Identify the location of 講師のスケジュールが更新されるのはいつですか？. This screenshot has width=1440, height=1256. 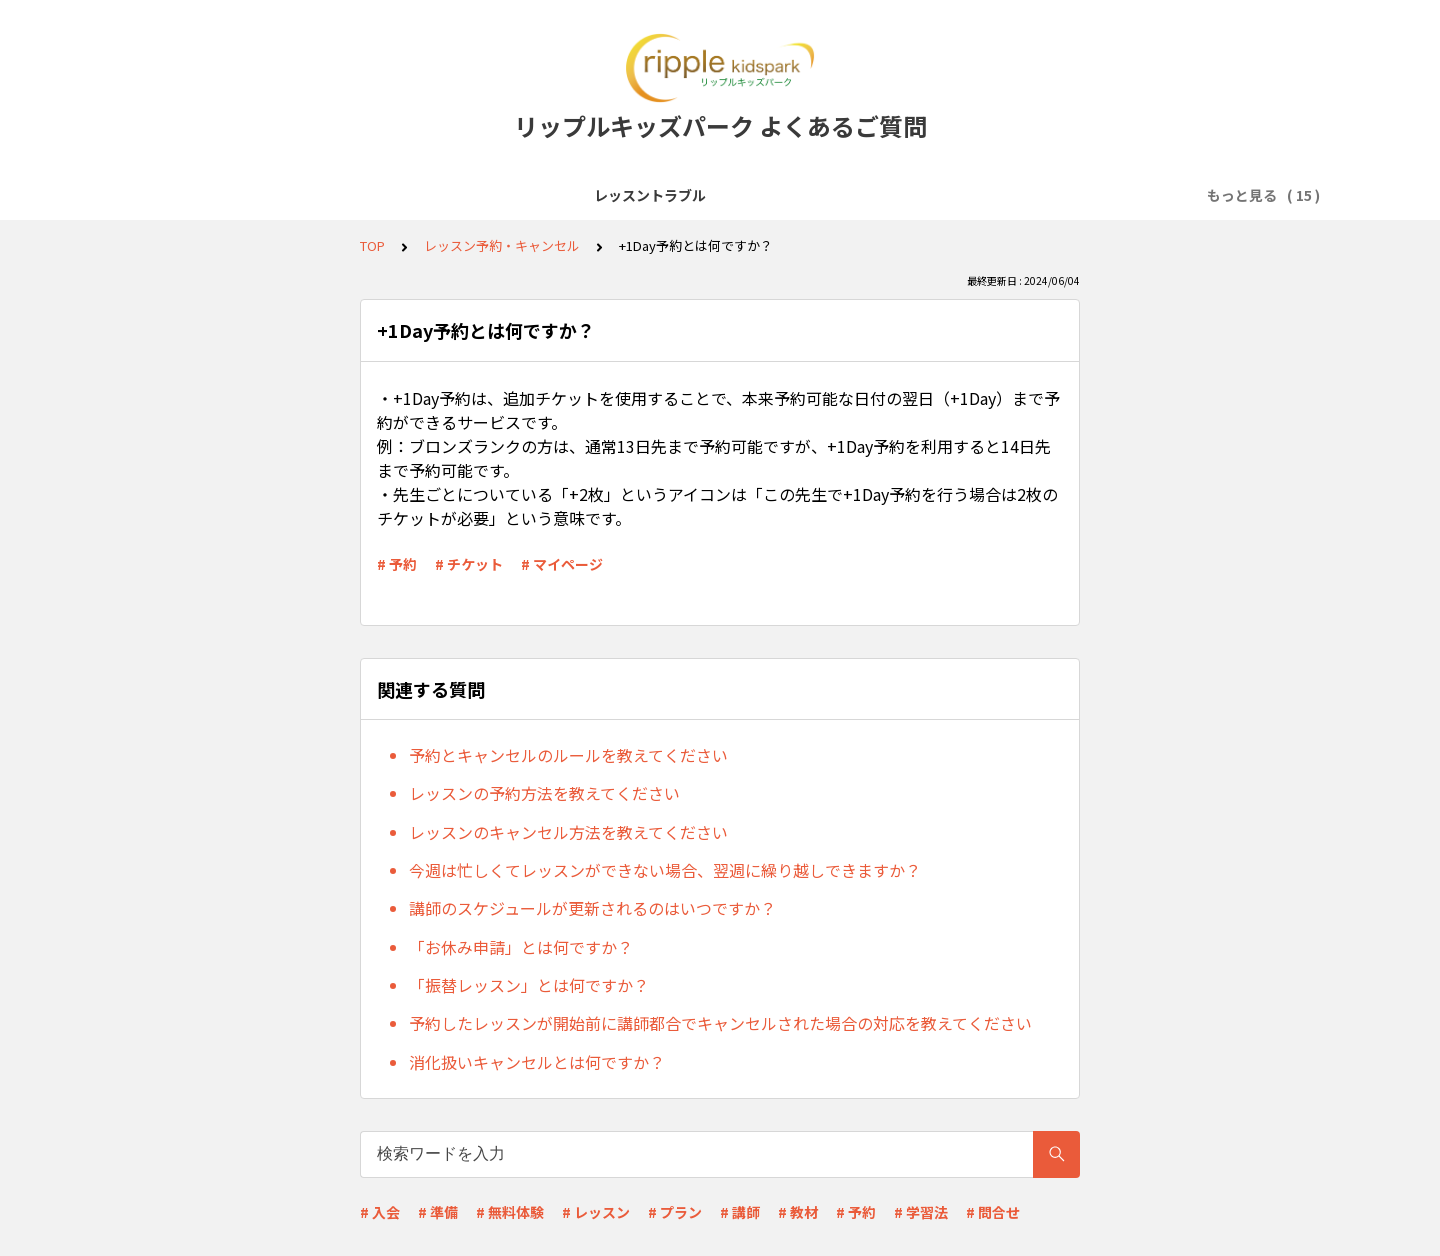
(592, 908).